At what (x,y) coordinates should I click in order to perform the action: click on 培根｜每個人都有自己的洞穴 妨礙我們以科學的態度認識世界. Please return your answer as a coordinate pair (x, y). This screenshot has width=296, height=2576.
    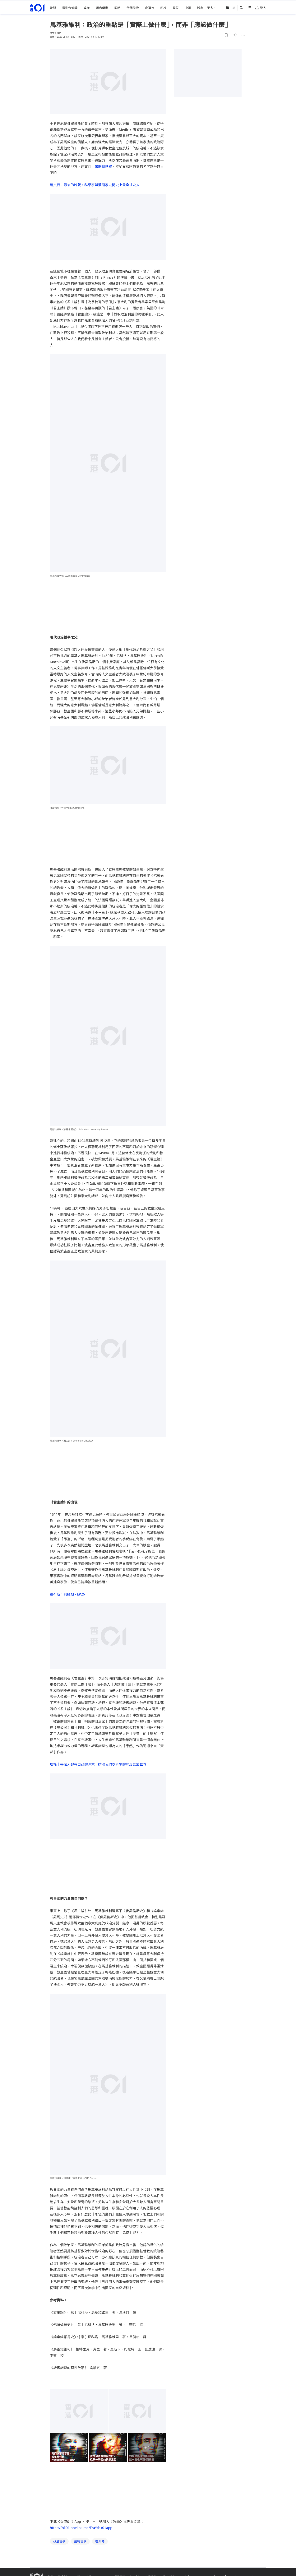
    Looking at the image, I should click on (98, 1762).